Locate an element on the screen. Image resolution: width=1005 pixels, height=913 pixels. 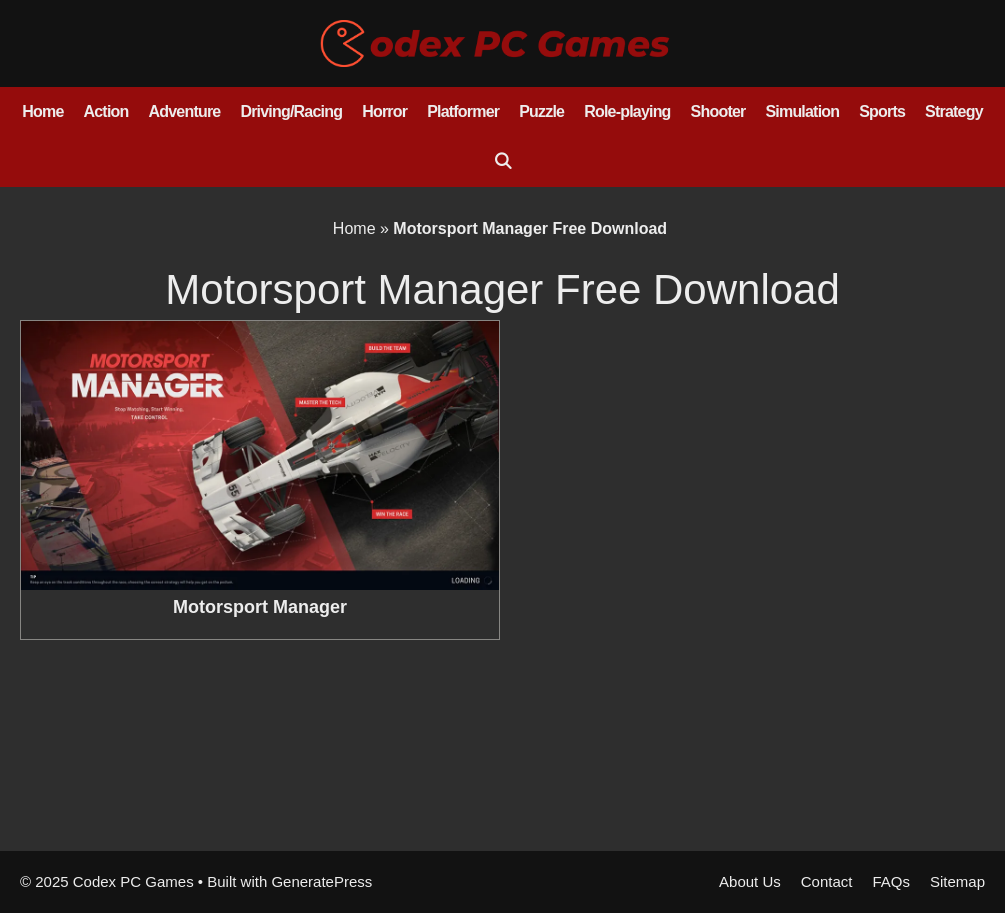
GeneratePress is located at coordinates (321, 881).